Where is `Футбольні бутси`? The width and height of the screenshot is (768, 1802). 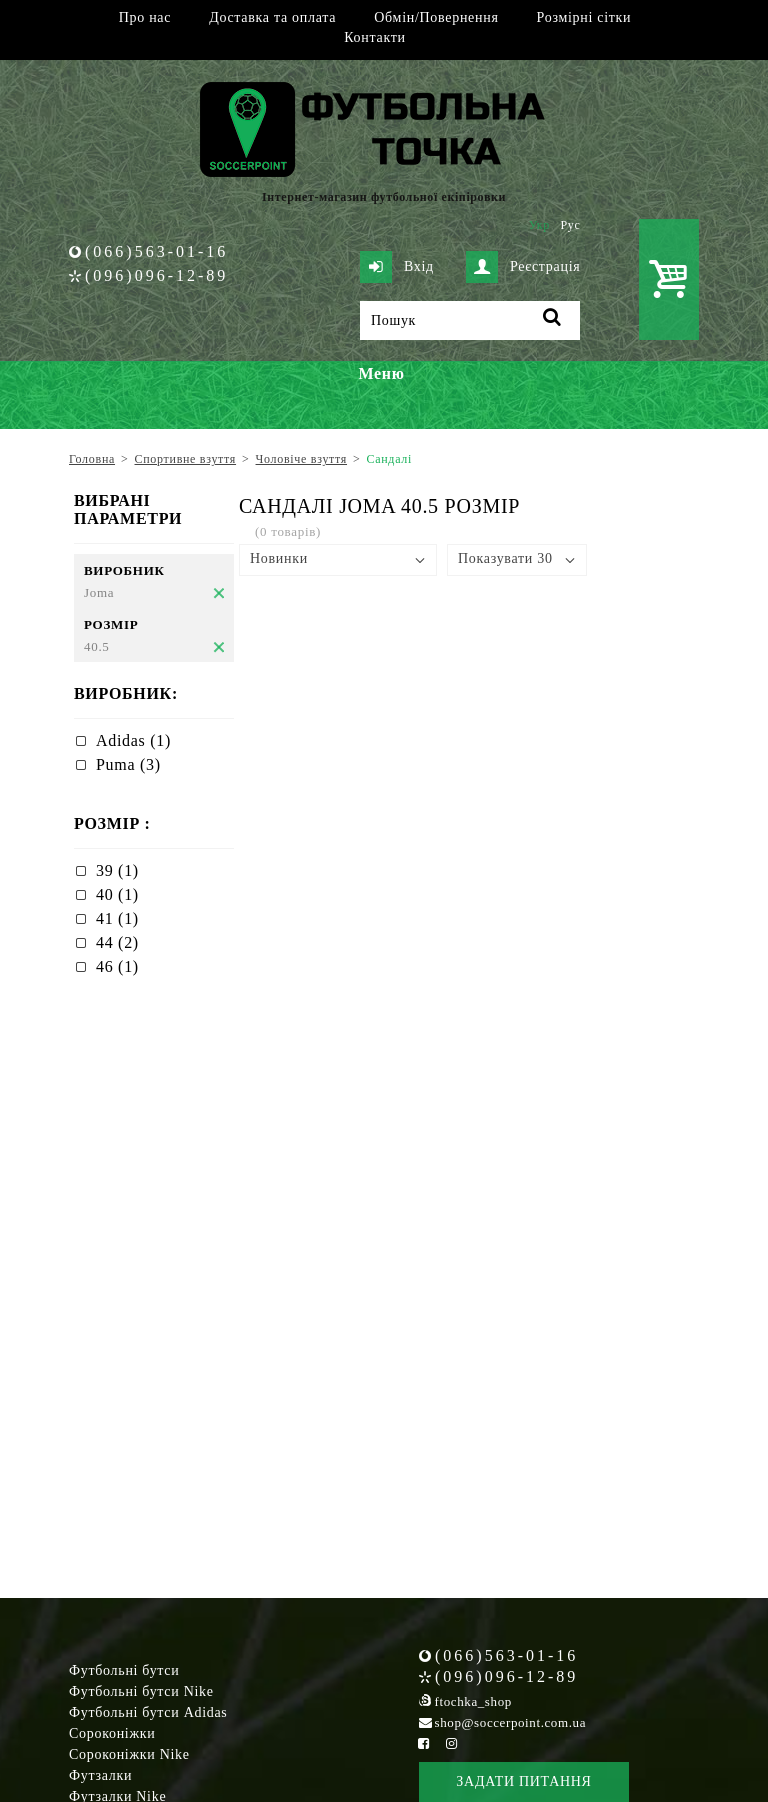
Футбольні бутси is located at coordinates (124, 1670).